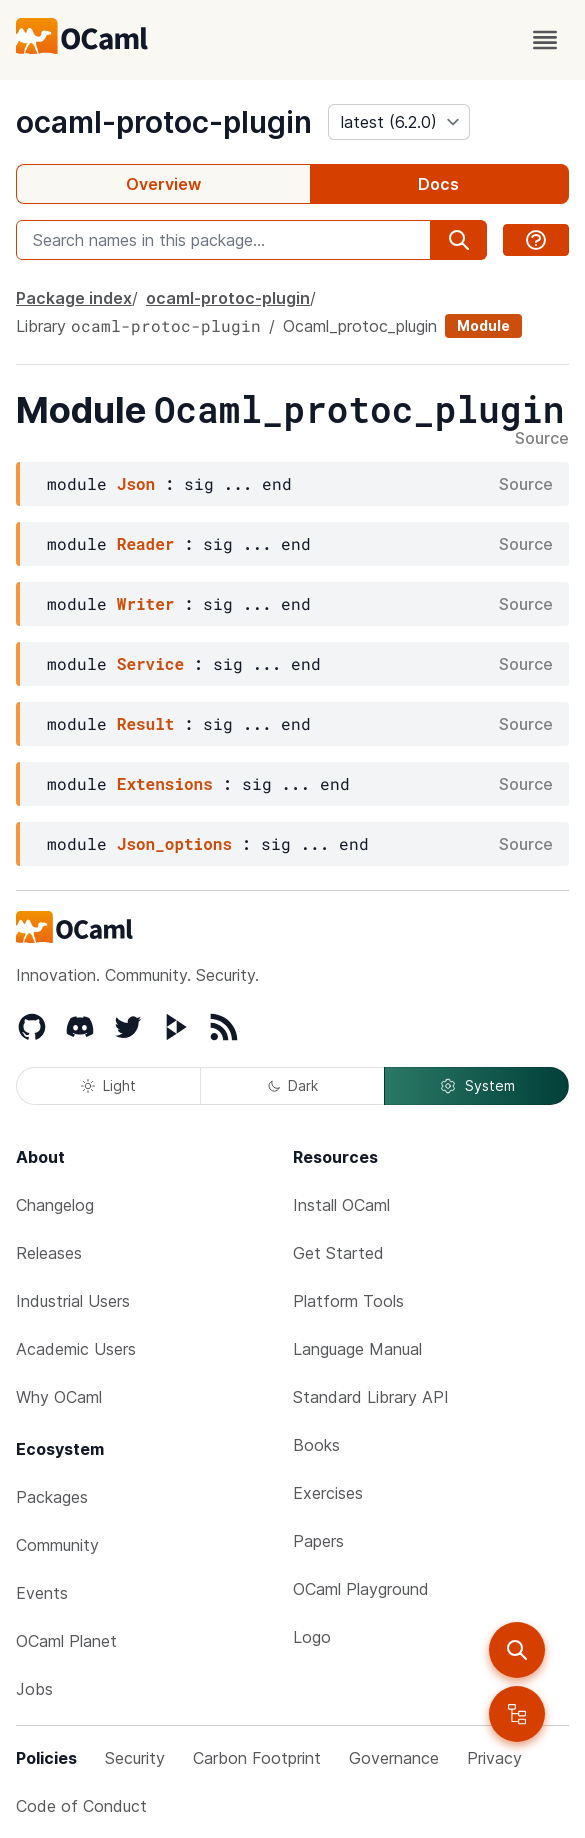 This screenshot has height=1838, width=585. What do you see at coordinates (257, 1758) in the screenshot?
I see `Carbon Footprint` at bounding box center [257, 1758].